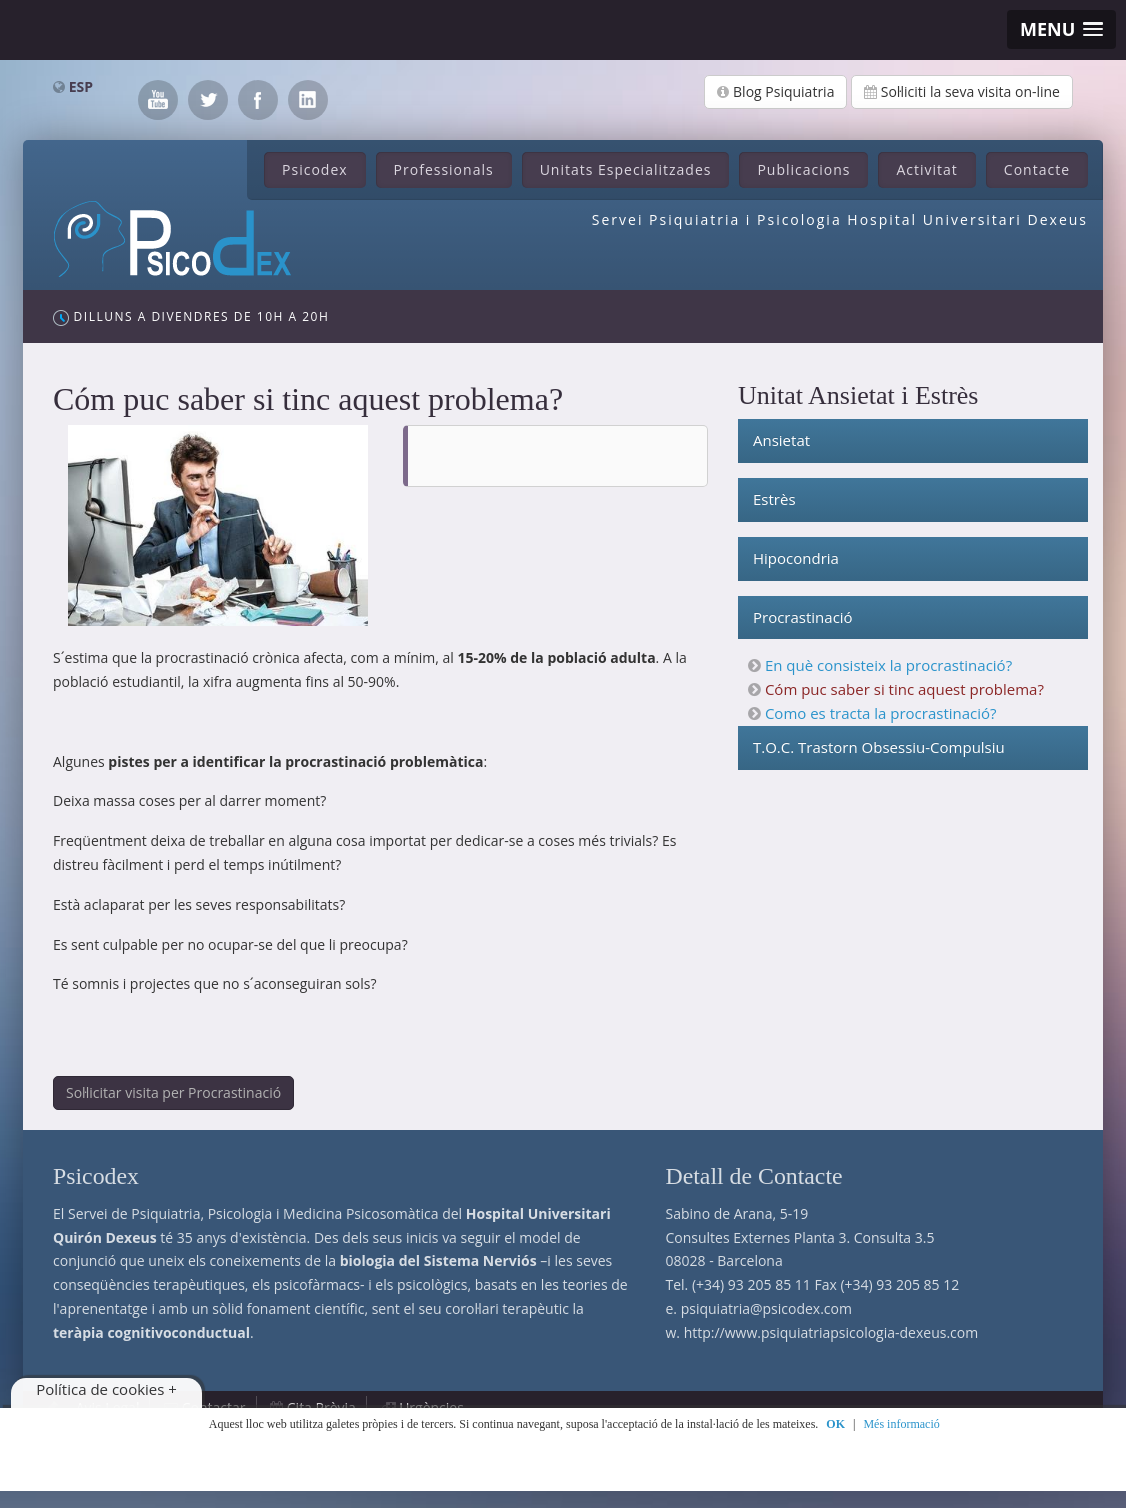 The image size is (1126, 1508). I want to click on Professionals, so click(444, 169).